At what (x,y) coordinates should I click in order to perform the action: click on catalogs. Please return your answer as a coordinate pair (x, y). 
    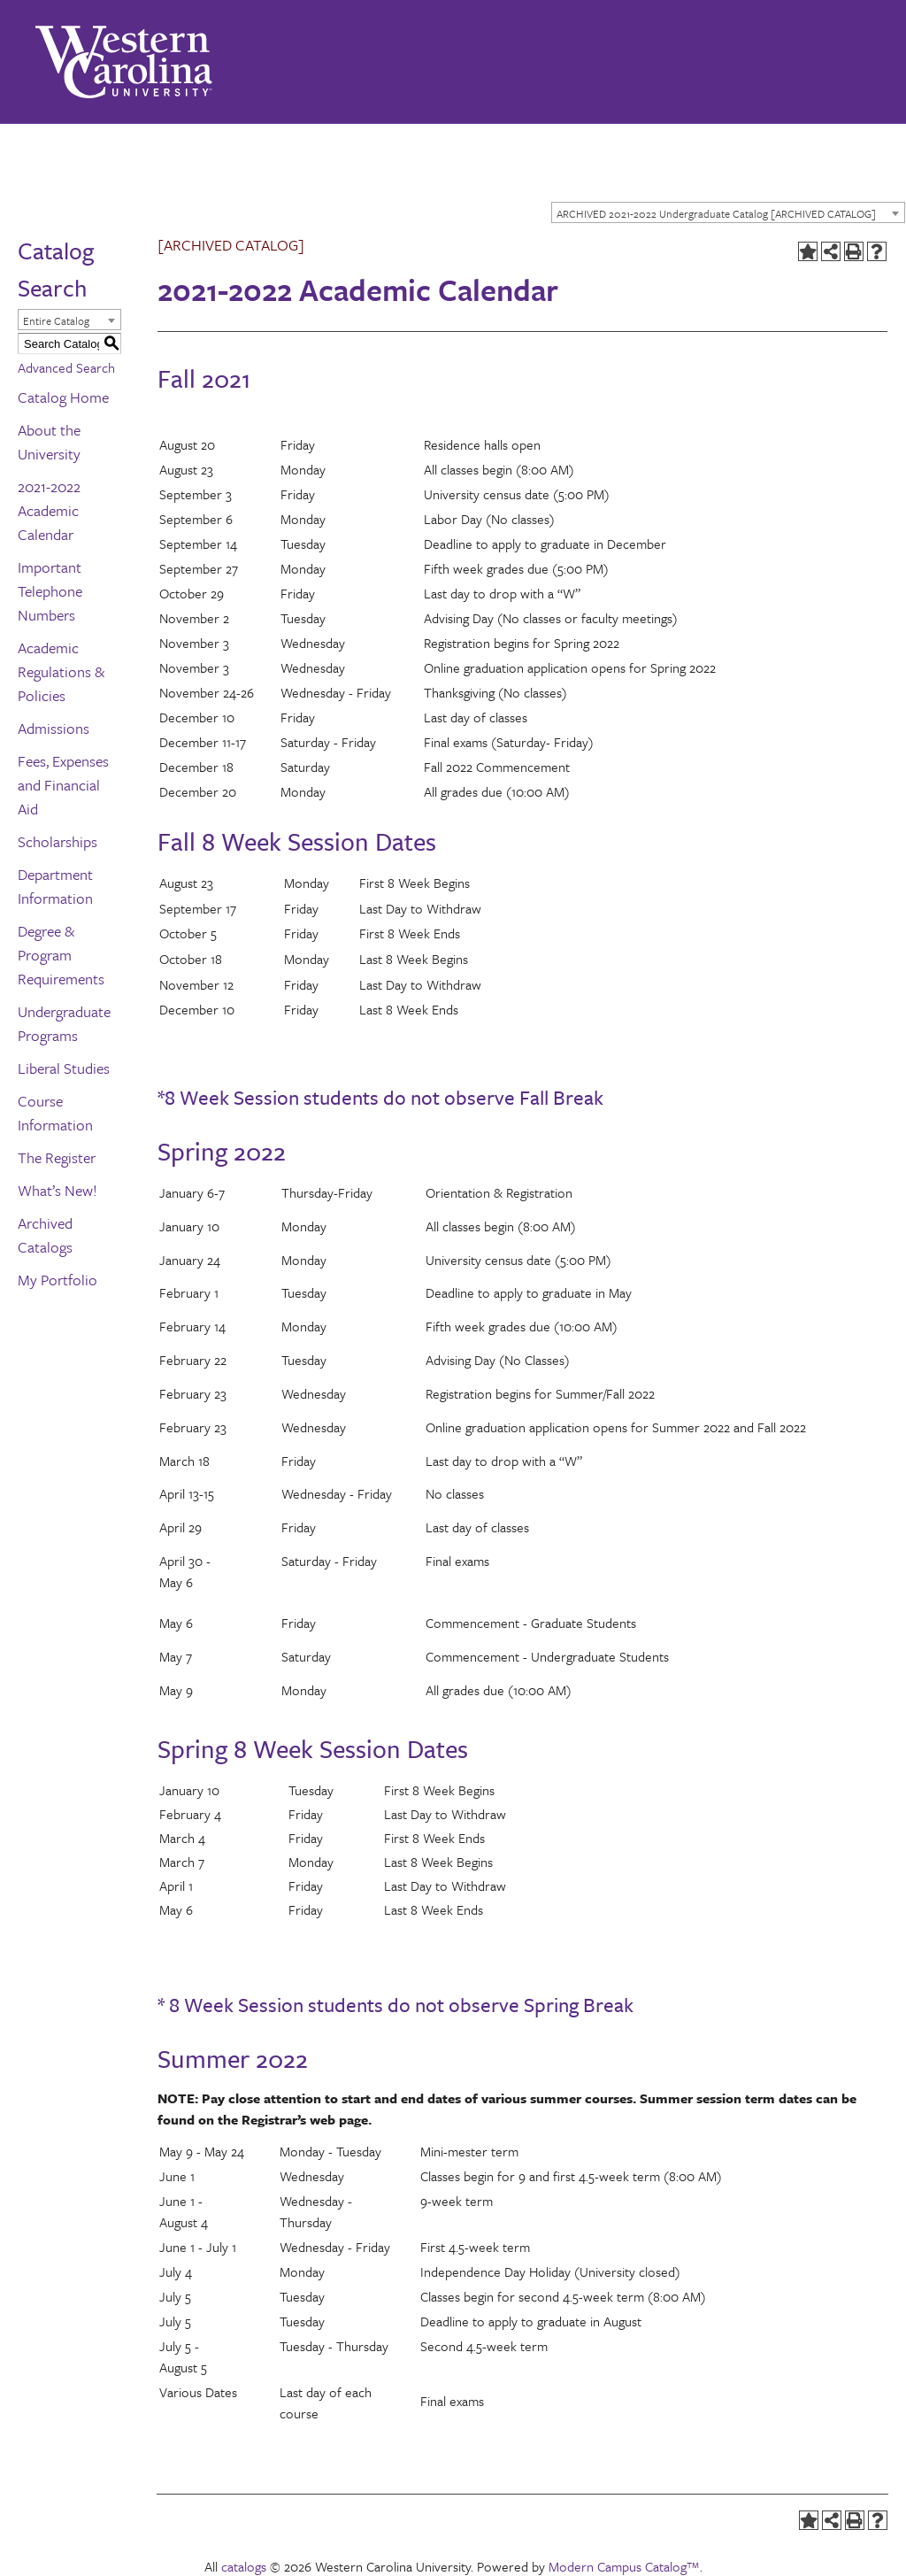
    Looking at the image, I should click on (243, 2566).